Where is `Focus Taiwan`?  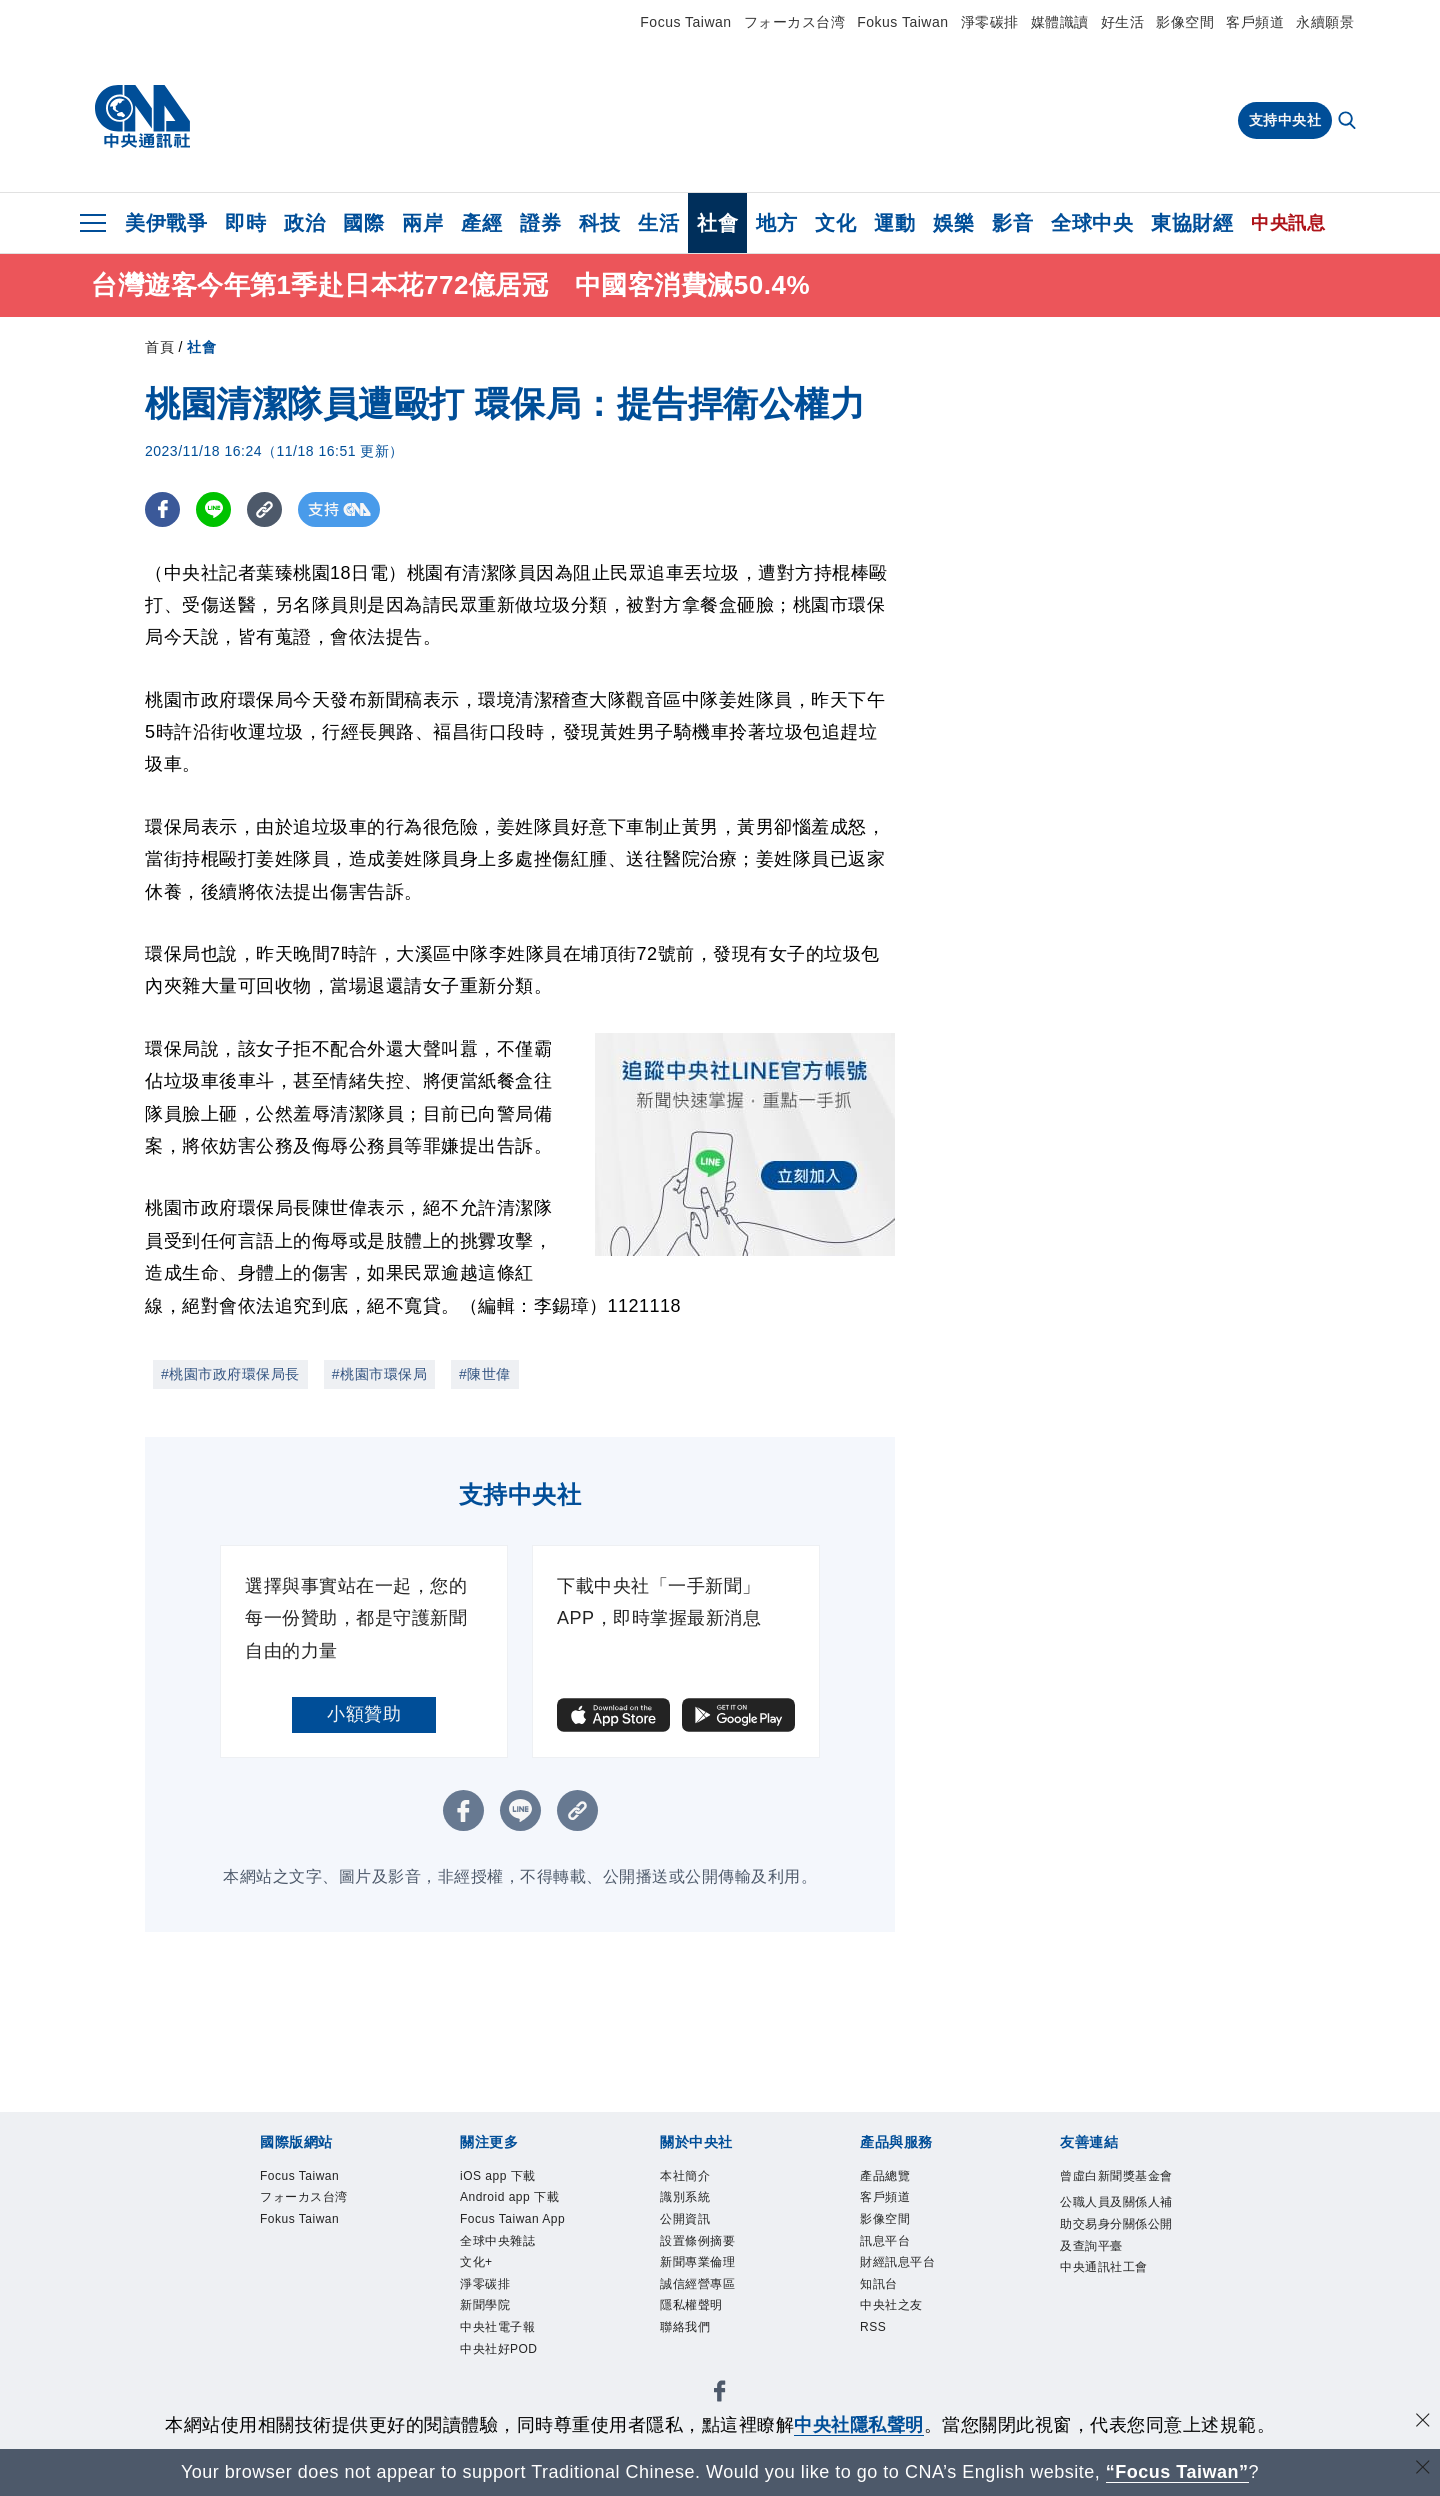
Focus Taiwan is located at coordinates (685, 22).